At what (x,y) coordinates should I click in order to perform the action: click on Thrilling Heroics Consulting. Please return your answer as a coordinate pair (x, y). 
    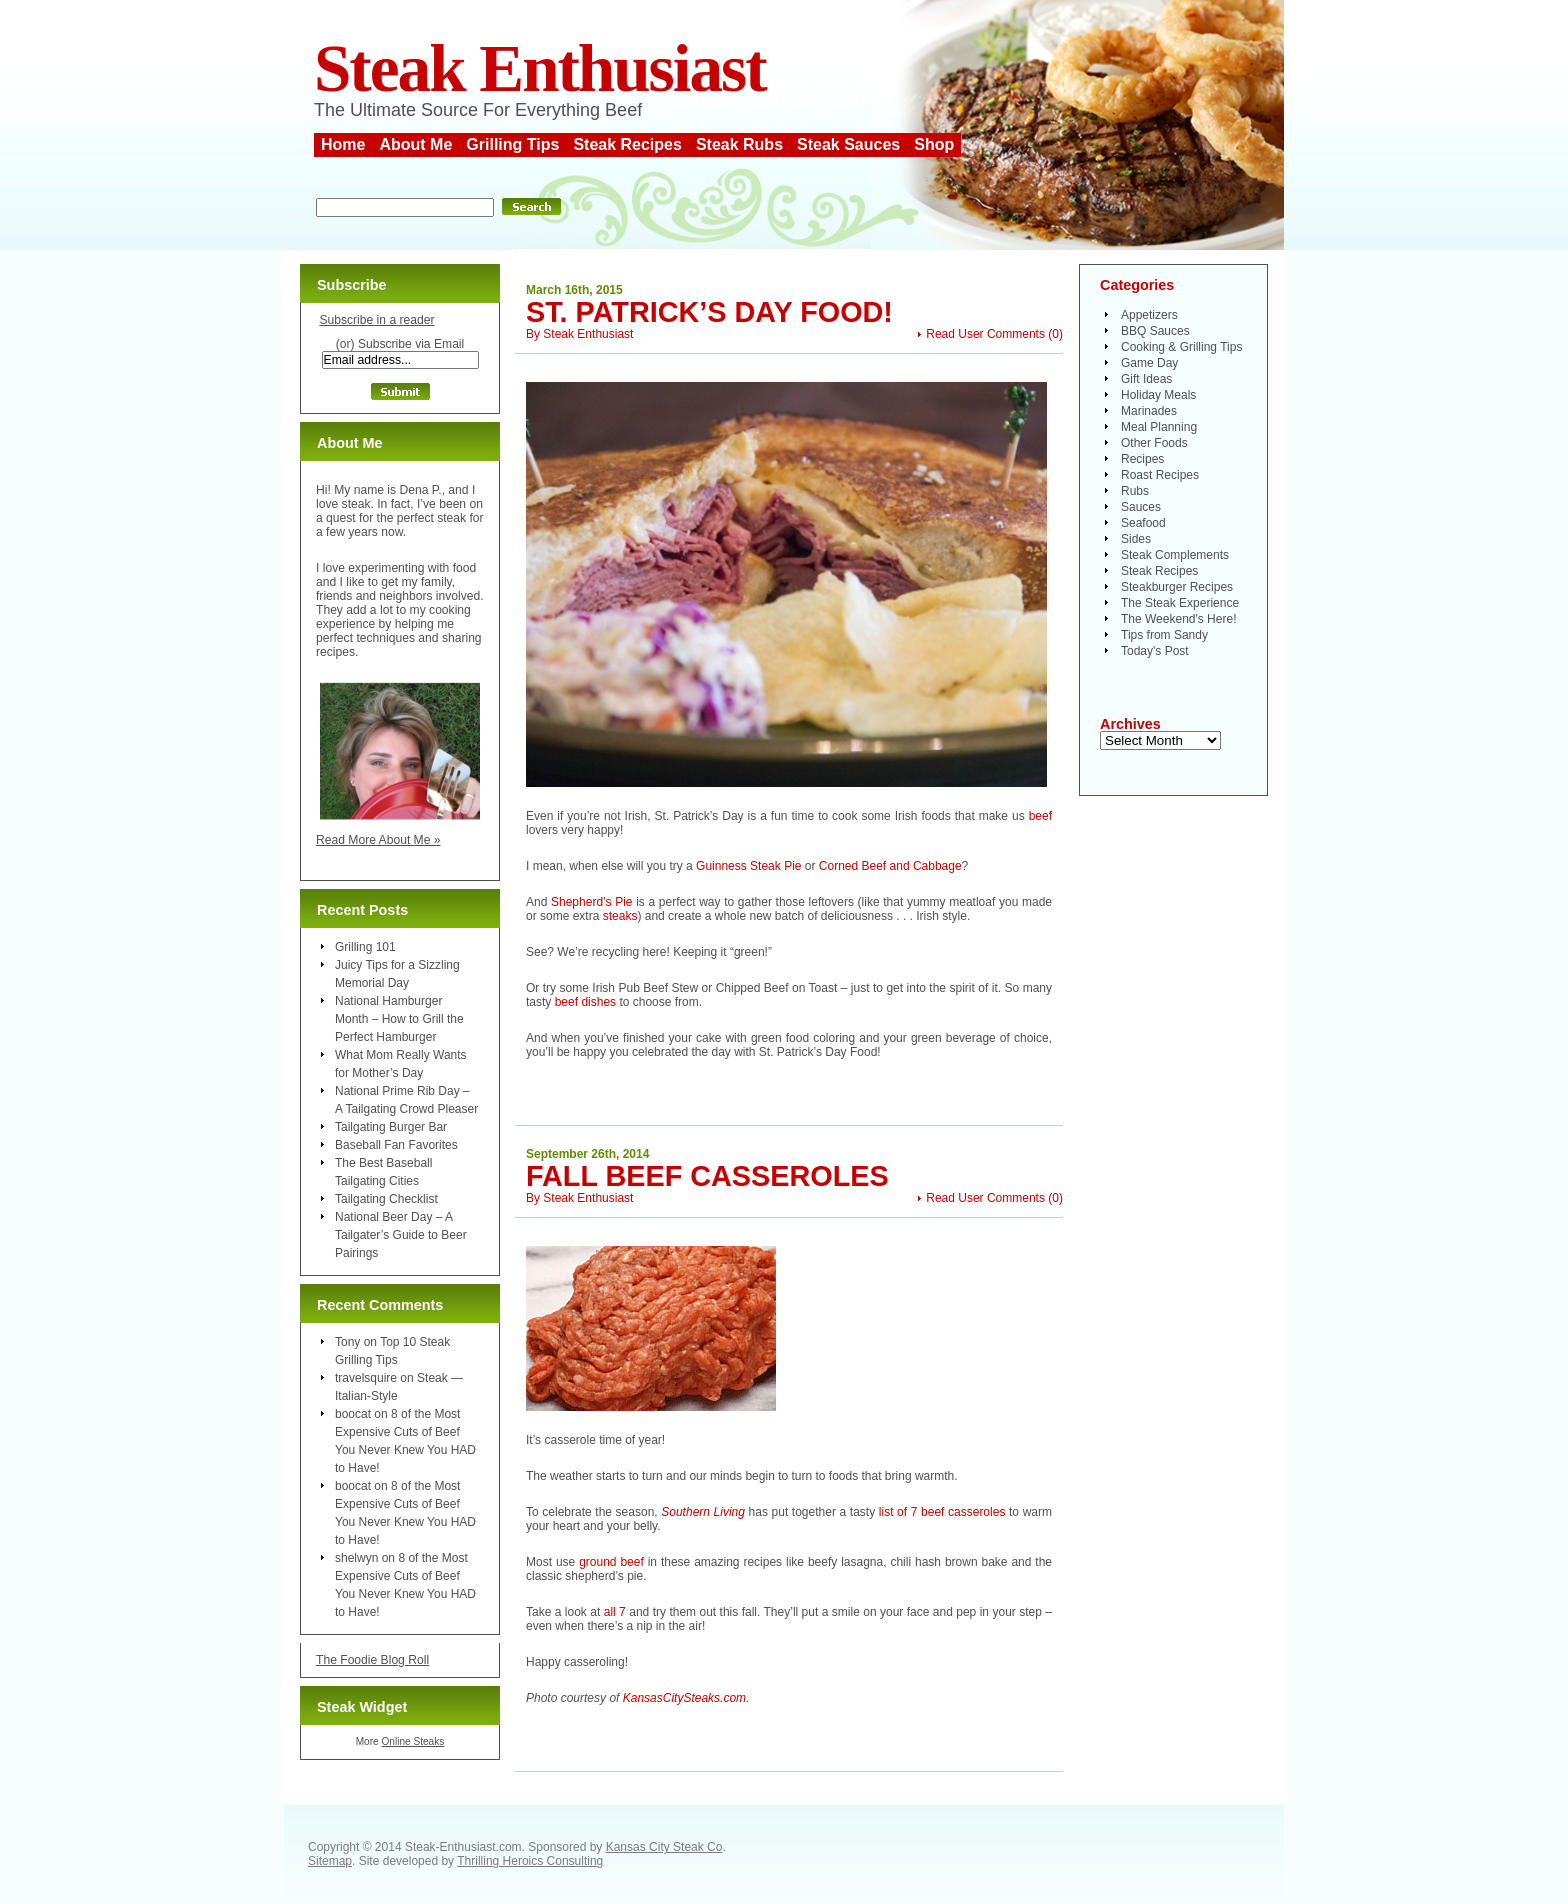
    Looking at the image, I should click on (530, 1861).